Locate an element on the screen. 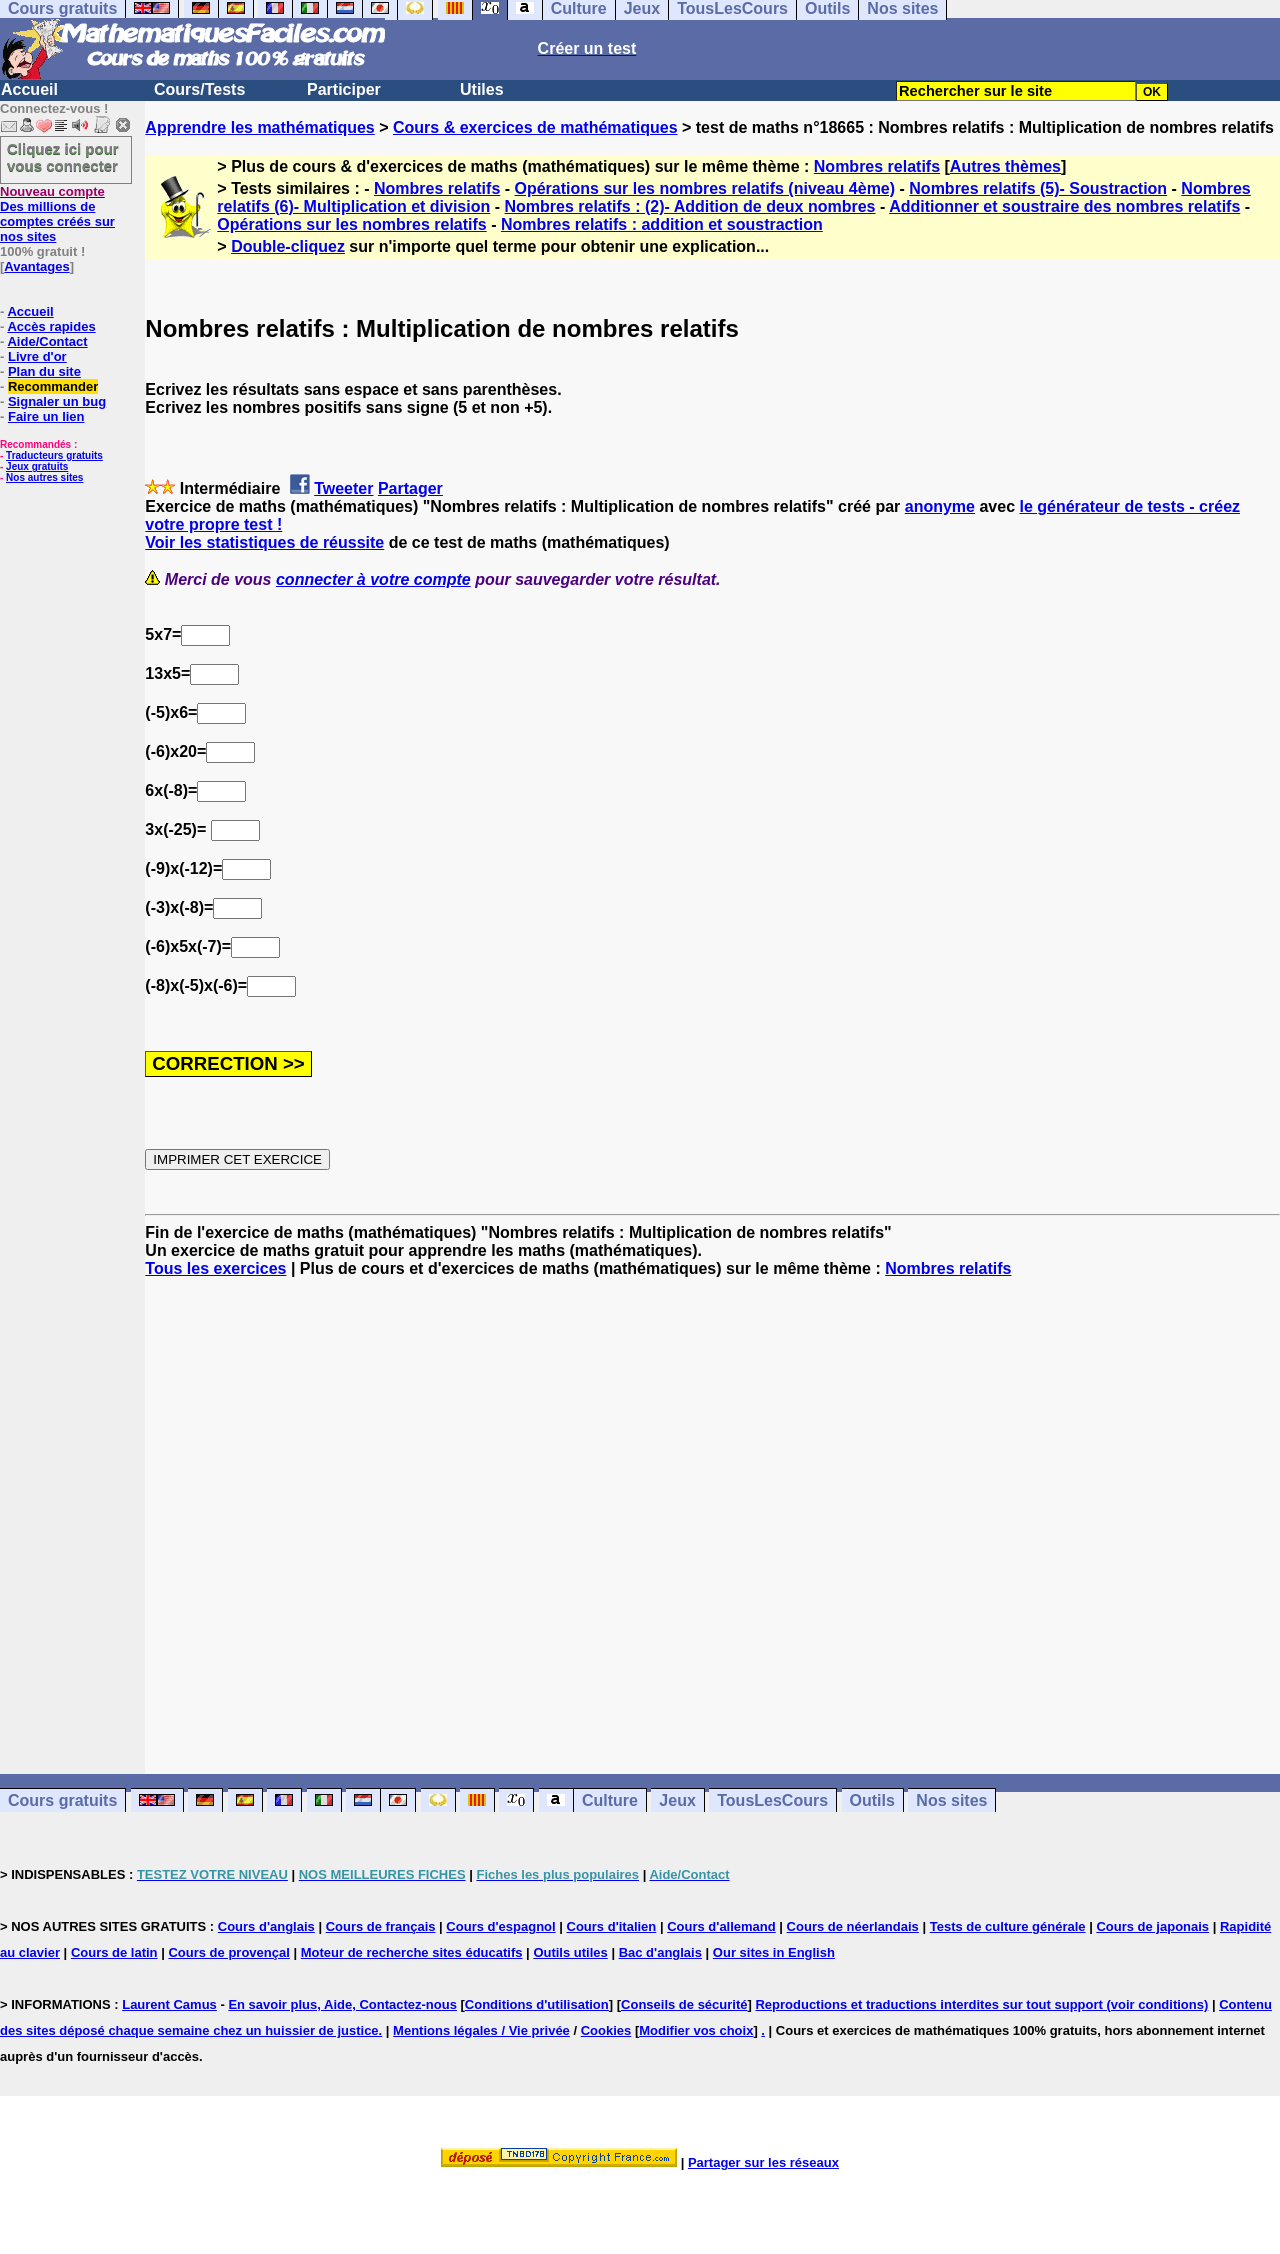 Image resolution: width=1280 pixels, height=2254 pixels. Cours/Tests is located at coordinates (199, 89).